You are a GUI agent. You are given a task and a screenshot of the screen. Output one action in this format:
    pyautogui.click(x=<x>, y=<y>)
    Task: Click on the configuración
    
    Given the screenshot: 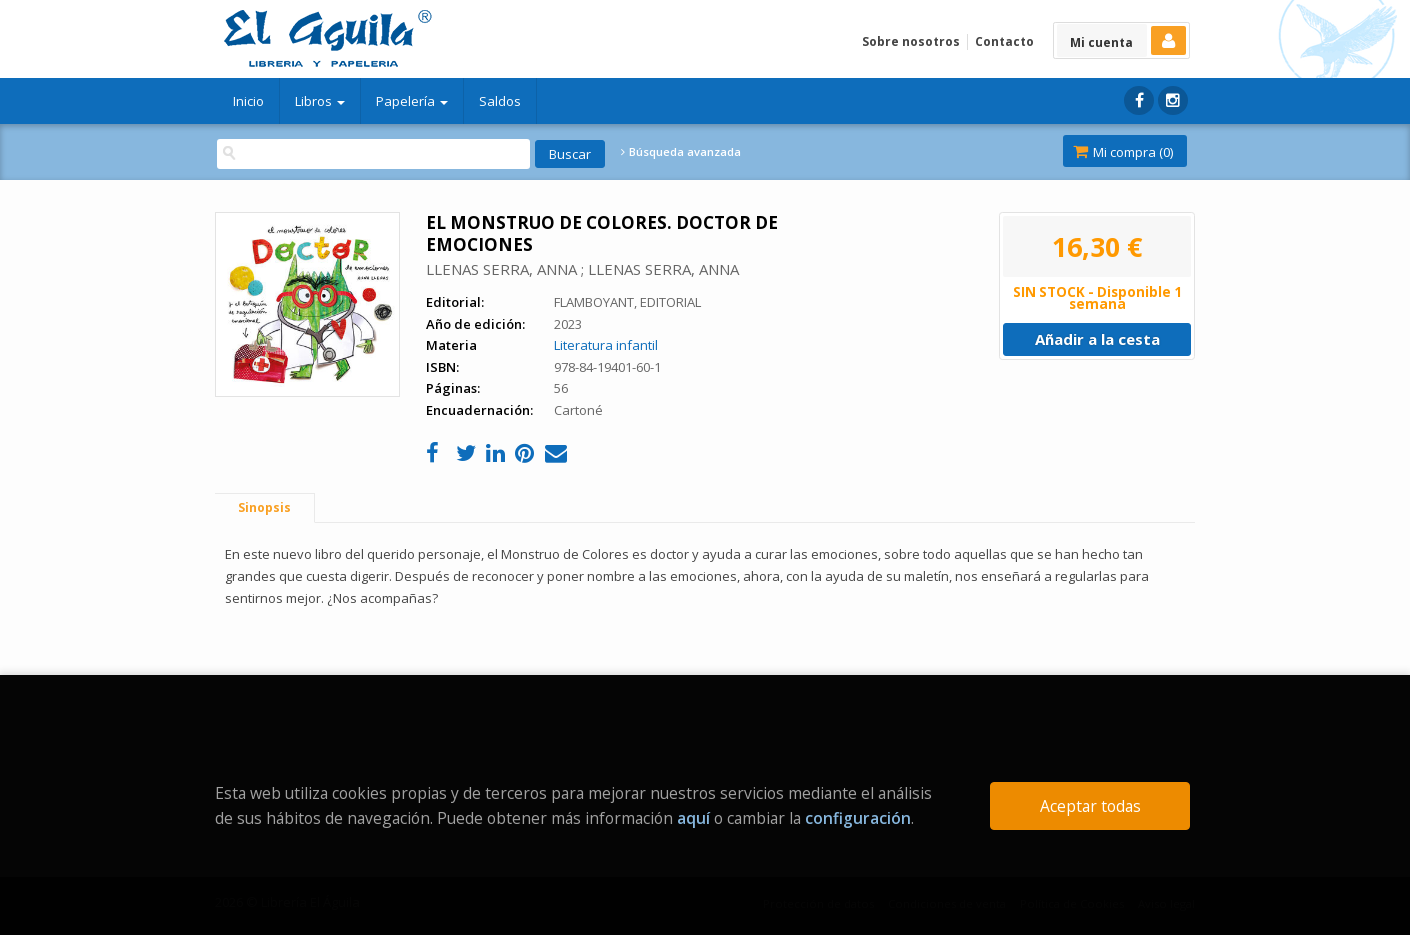 What is the action you would take?
    pyautogui.click(x=858, y=818)
    